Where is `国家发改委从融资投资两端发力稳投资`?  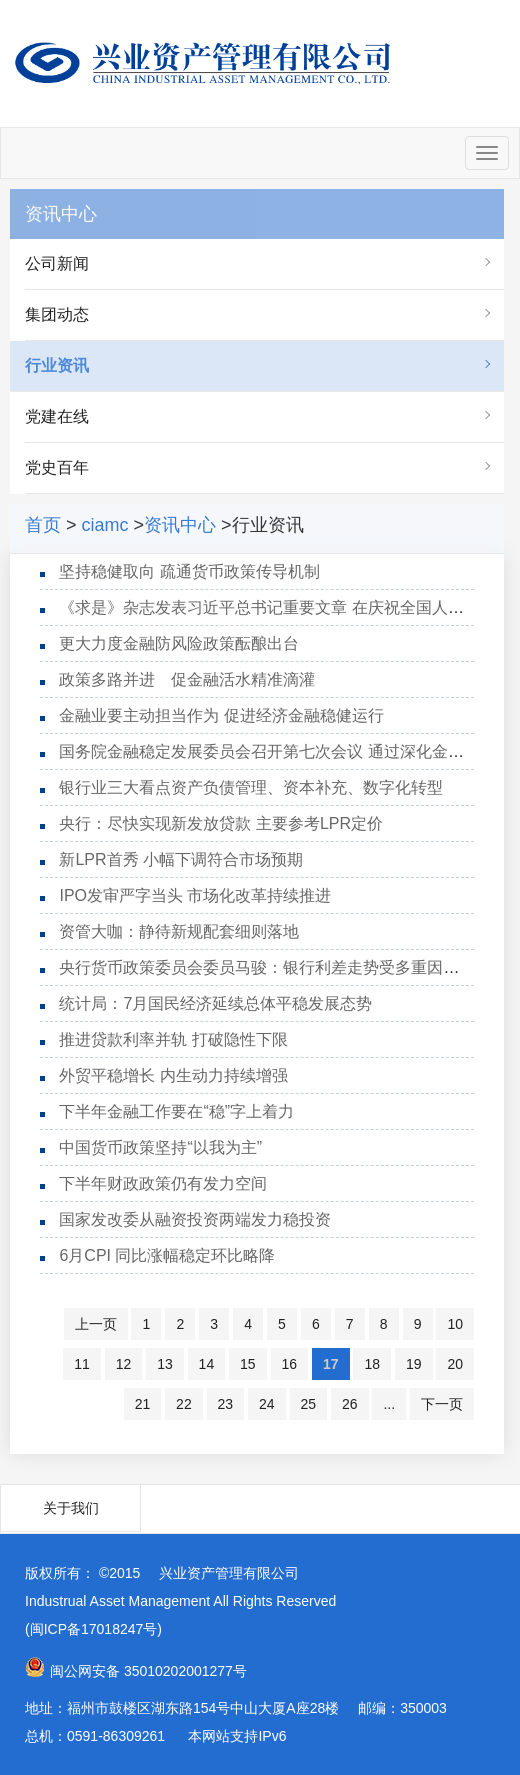
国家发改委从融资投资两端发力稳投资 is located at coordinates (195, 1219).